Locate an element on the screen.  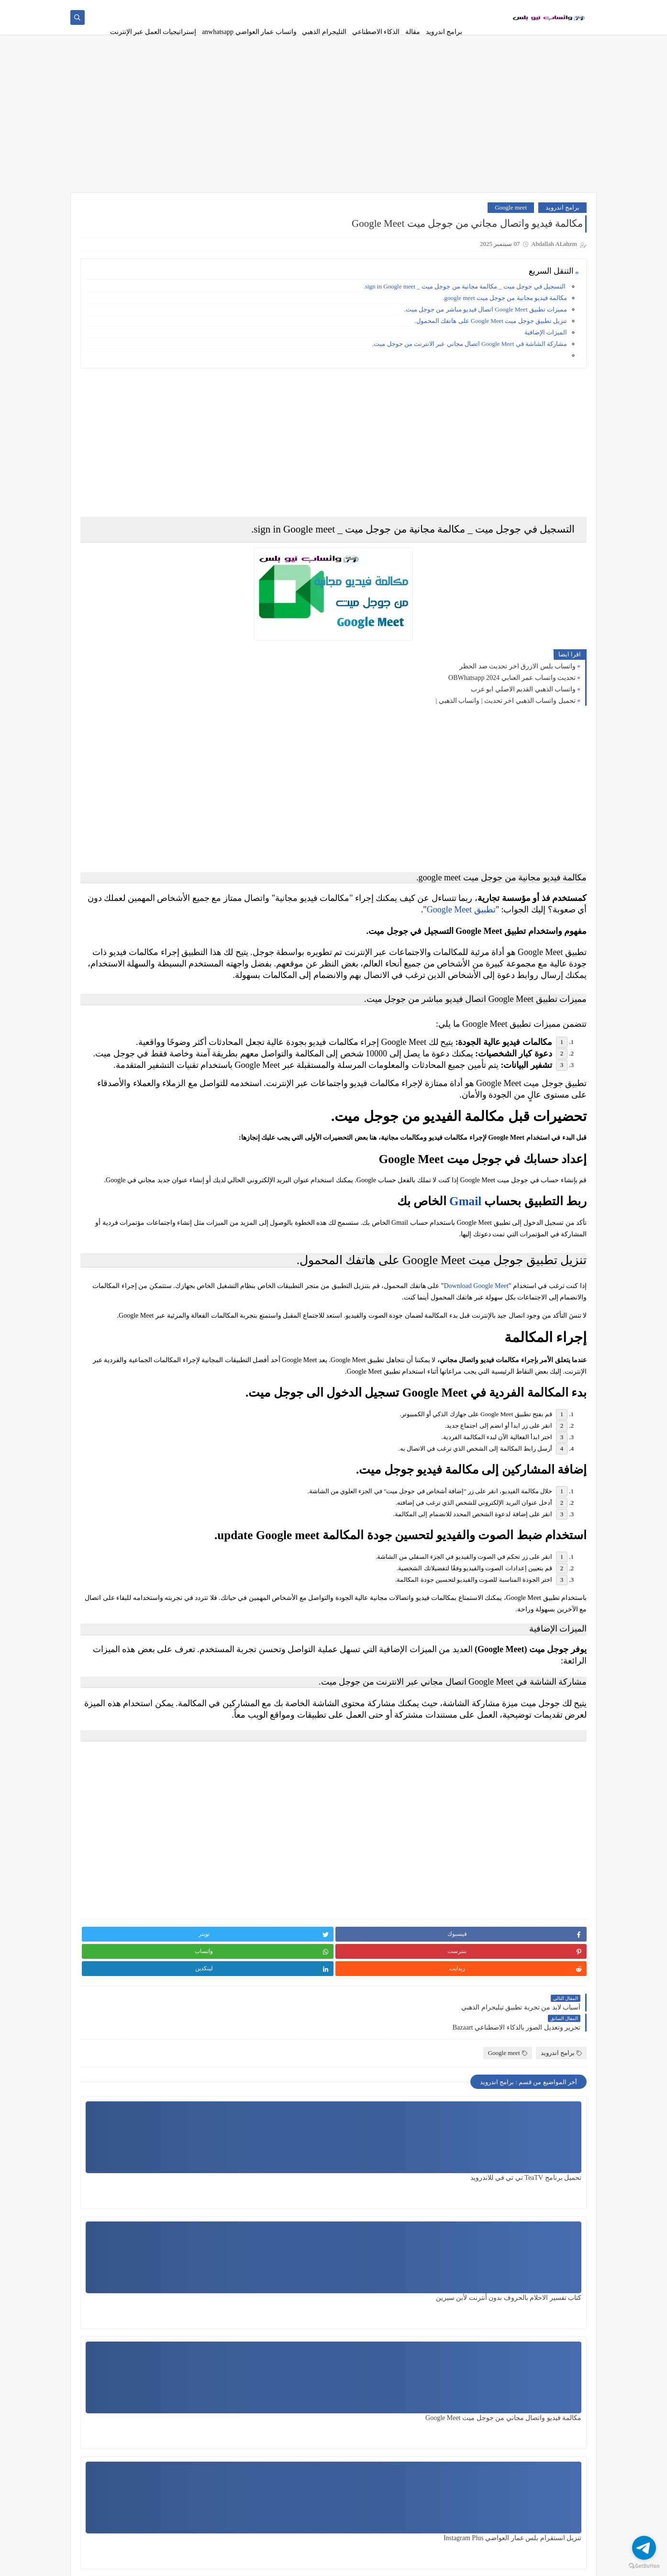
واتساب بلس الازرق is located at coordinates (181, 1206).